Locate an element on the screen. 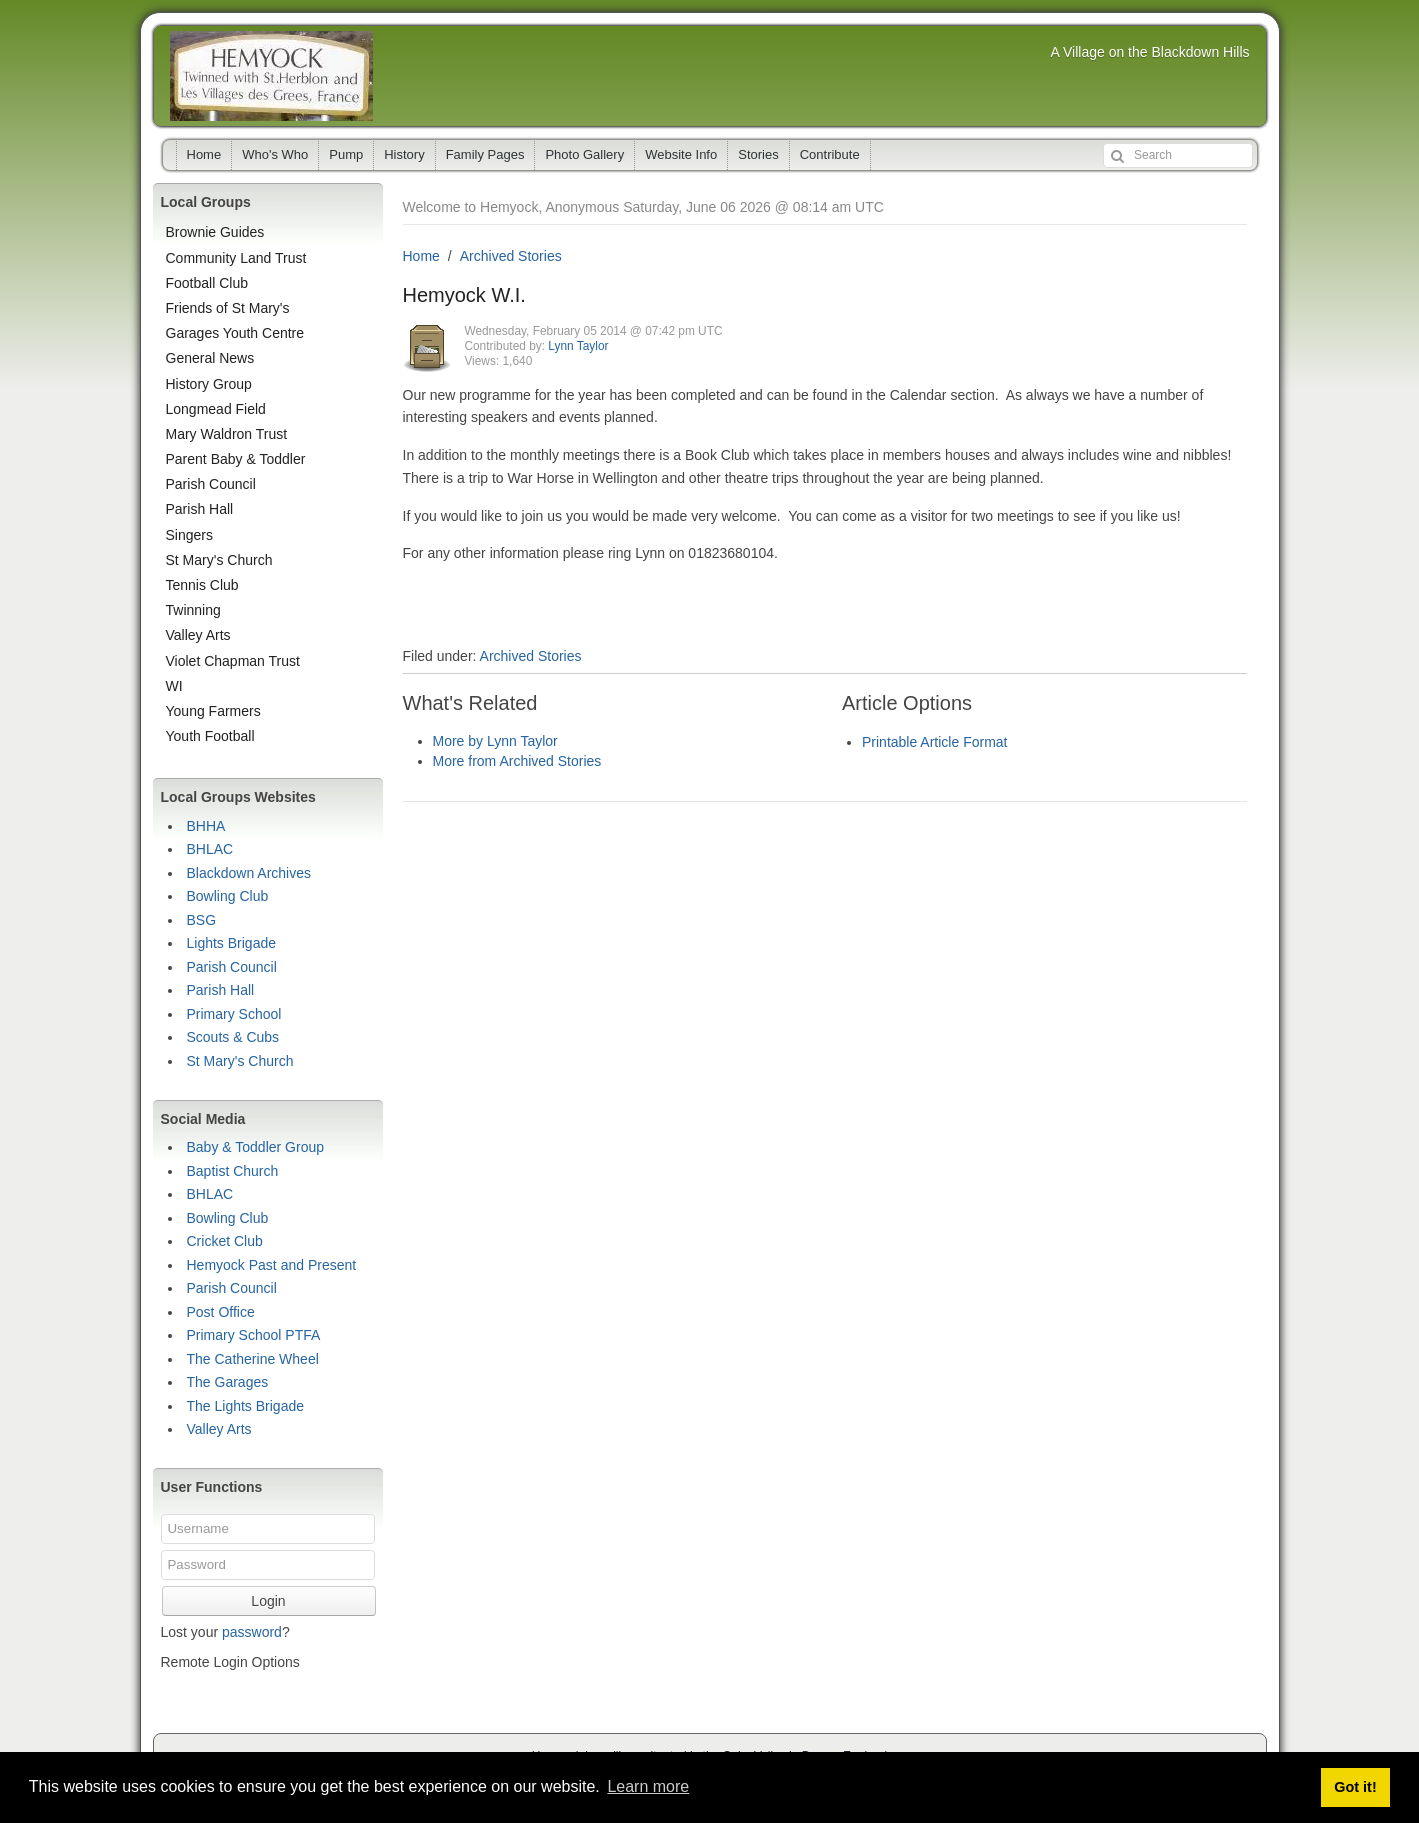 Image resolution: width=1419 pixels, height=1823 pixels. General News is located at coordinates (210, 358).